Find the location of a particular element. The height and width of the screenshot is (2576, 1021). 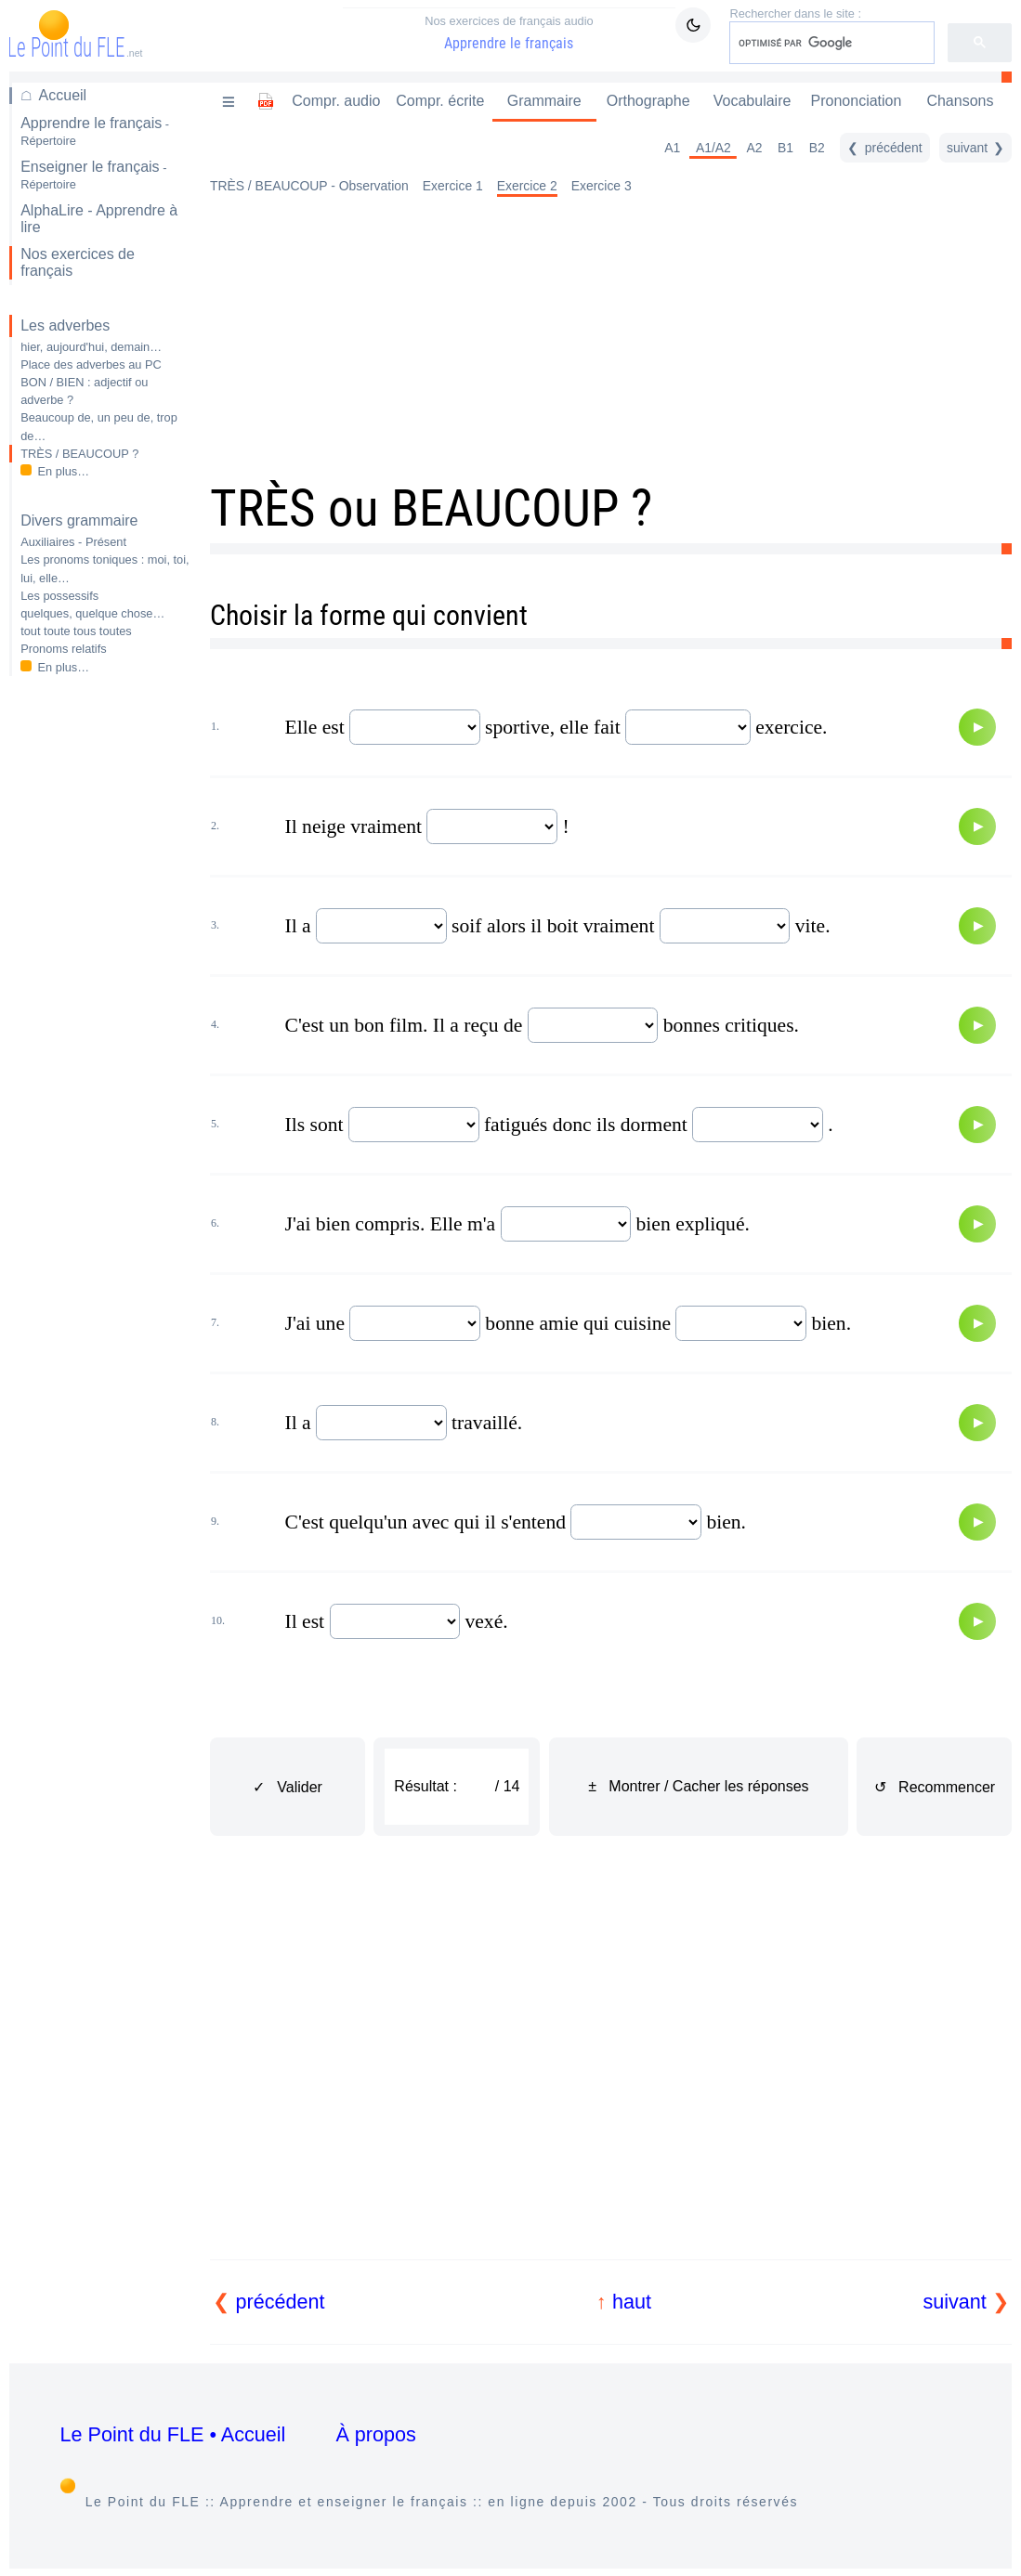

quelques, quelque chose… is located at coordinates (92, 613).